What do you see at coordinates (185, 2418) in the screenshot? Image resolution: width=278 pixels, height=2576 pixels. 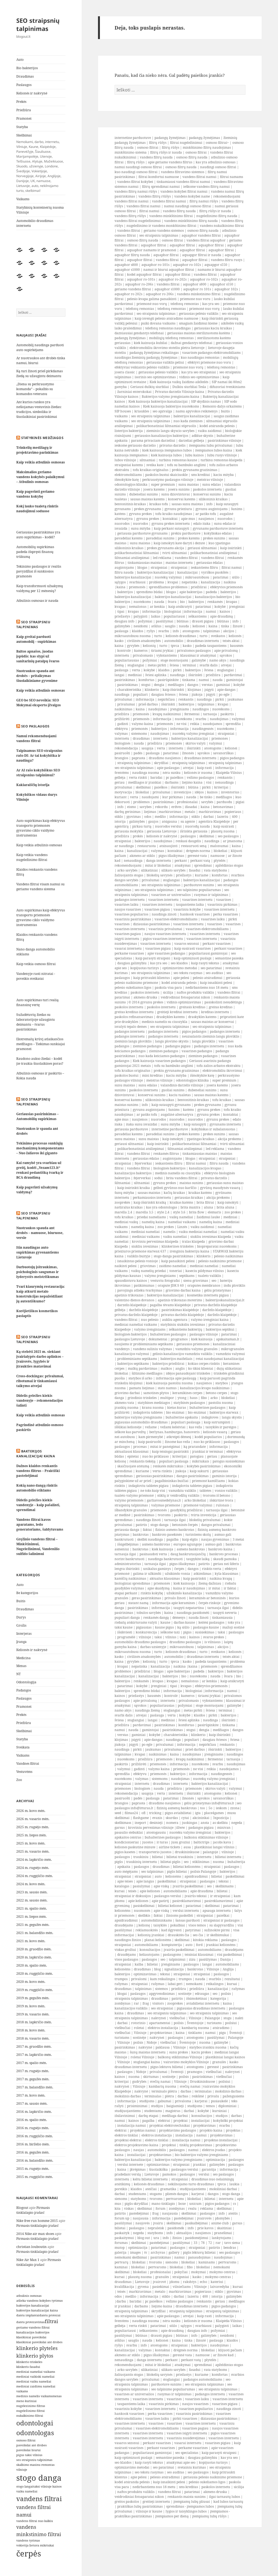 I see `pirkti vasarines` at bounding box center [185, 2418].